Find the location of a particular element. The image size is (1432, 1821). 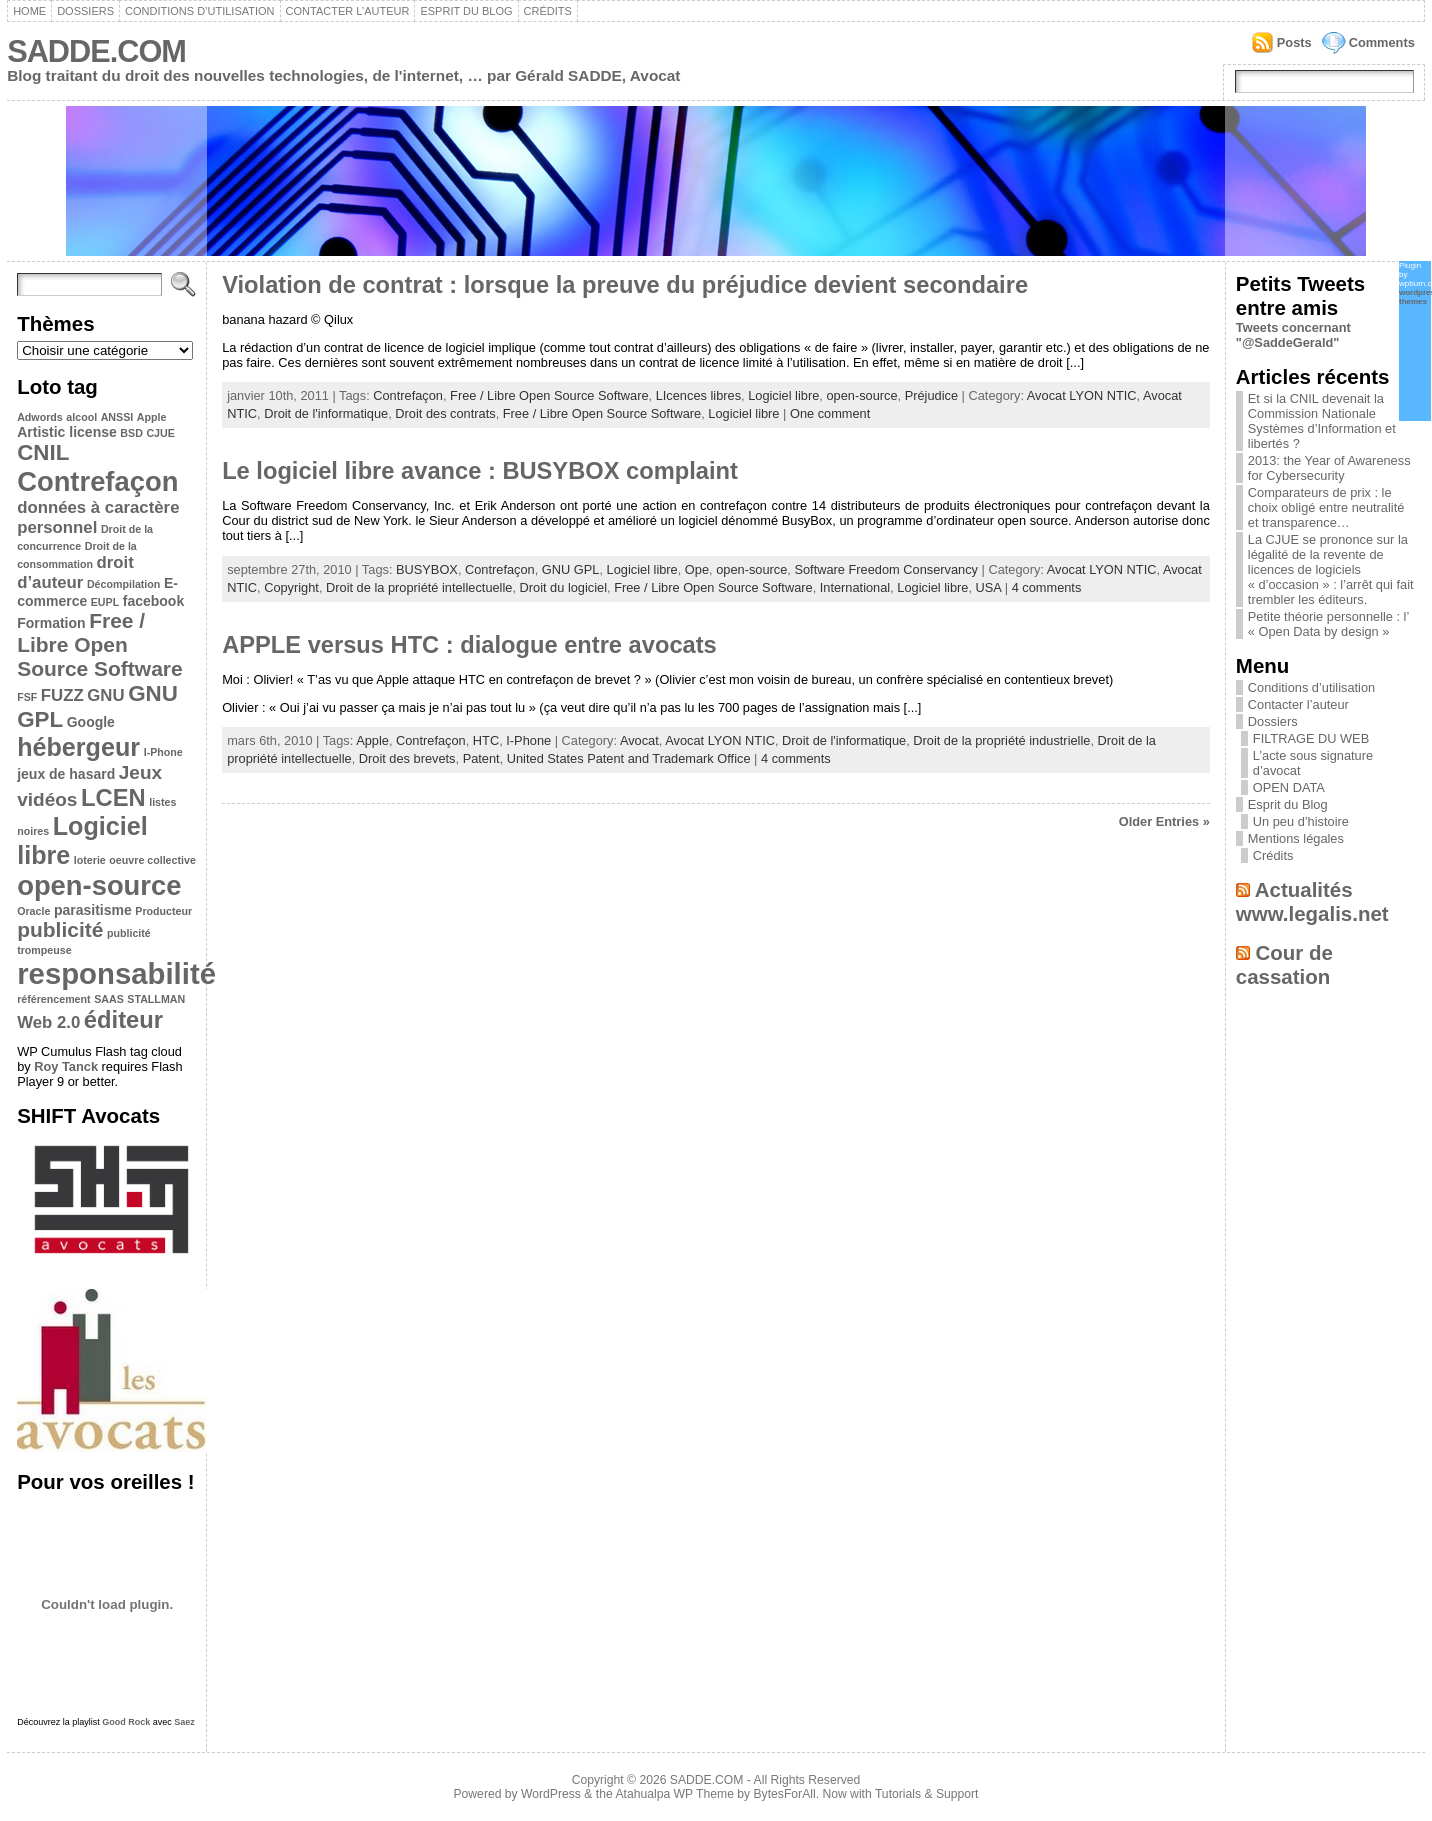

L’acte sous signature d’avocat is located at coordinates (1313, 763).